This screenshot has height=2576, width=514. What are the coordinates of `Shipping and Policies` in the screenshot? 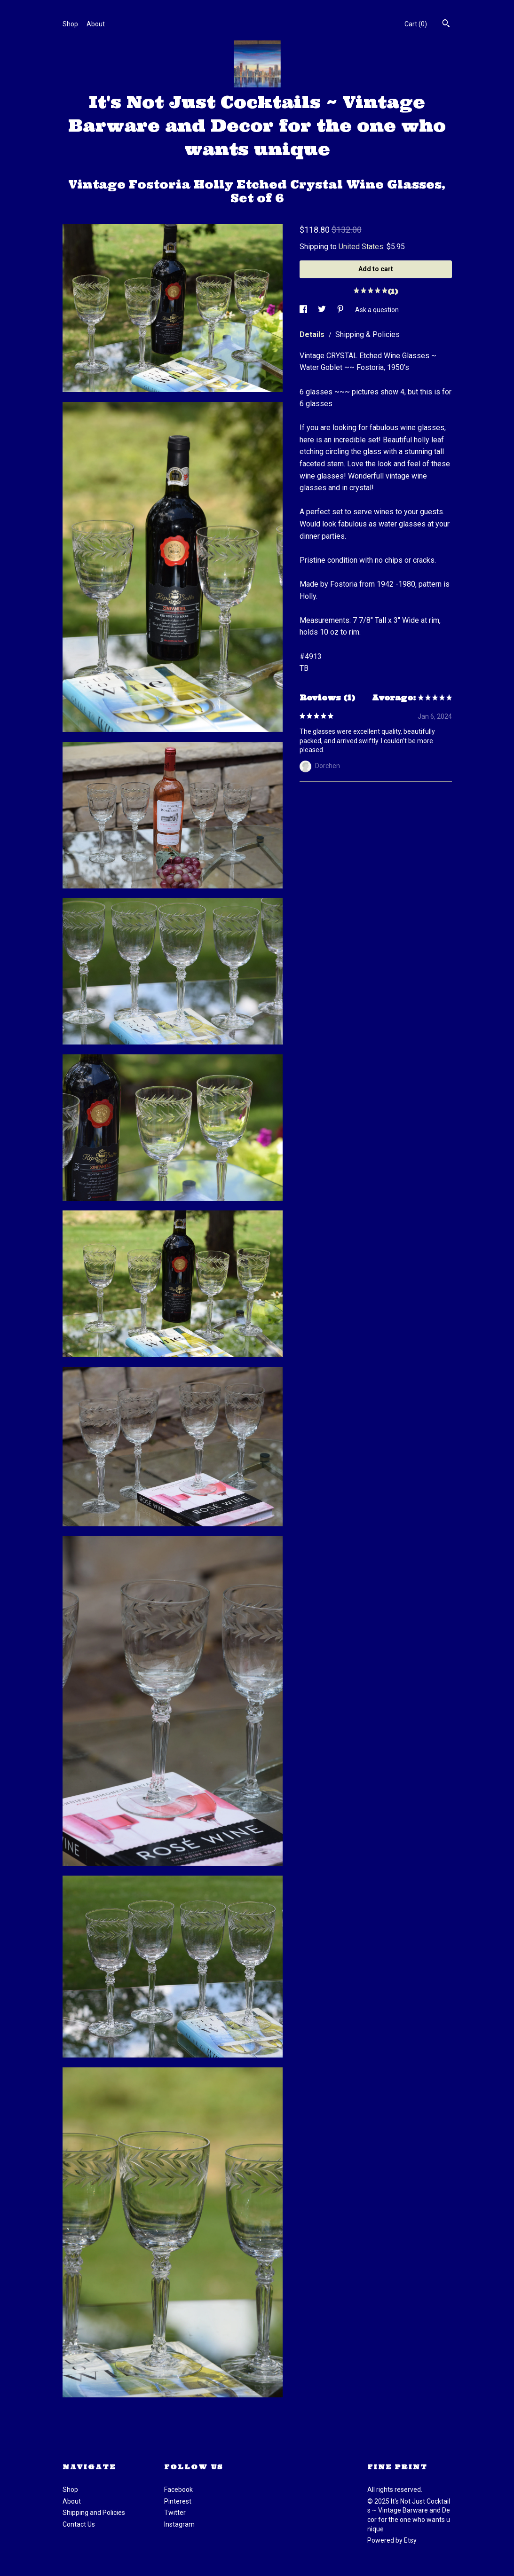 It's located at (94, 2512).